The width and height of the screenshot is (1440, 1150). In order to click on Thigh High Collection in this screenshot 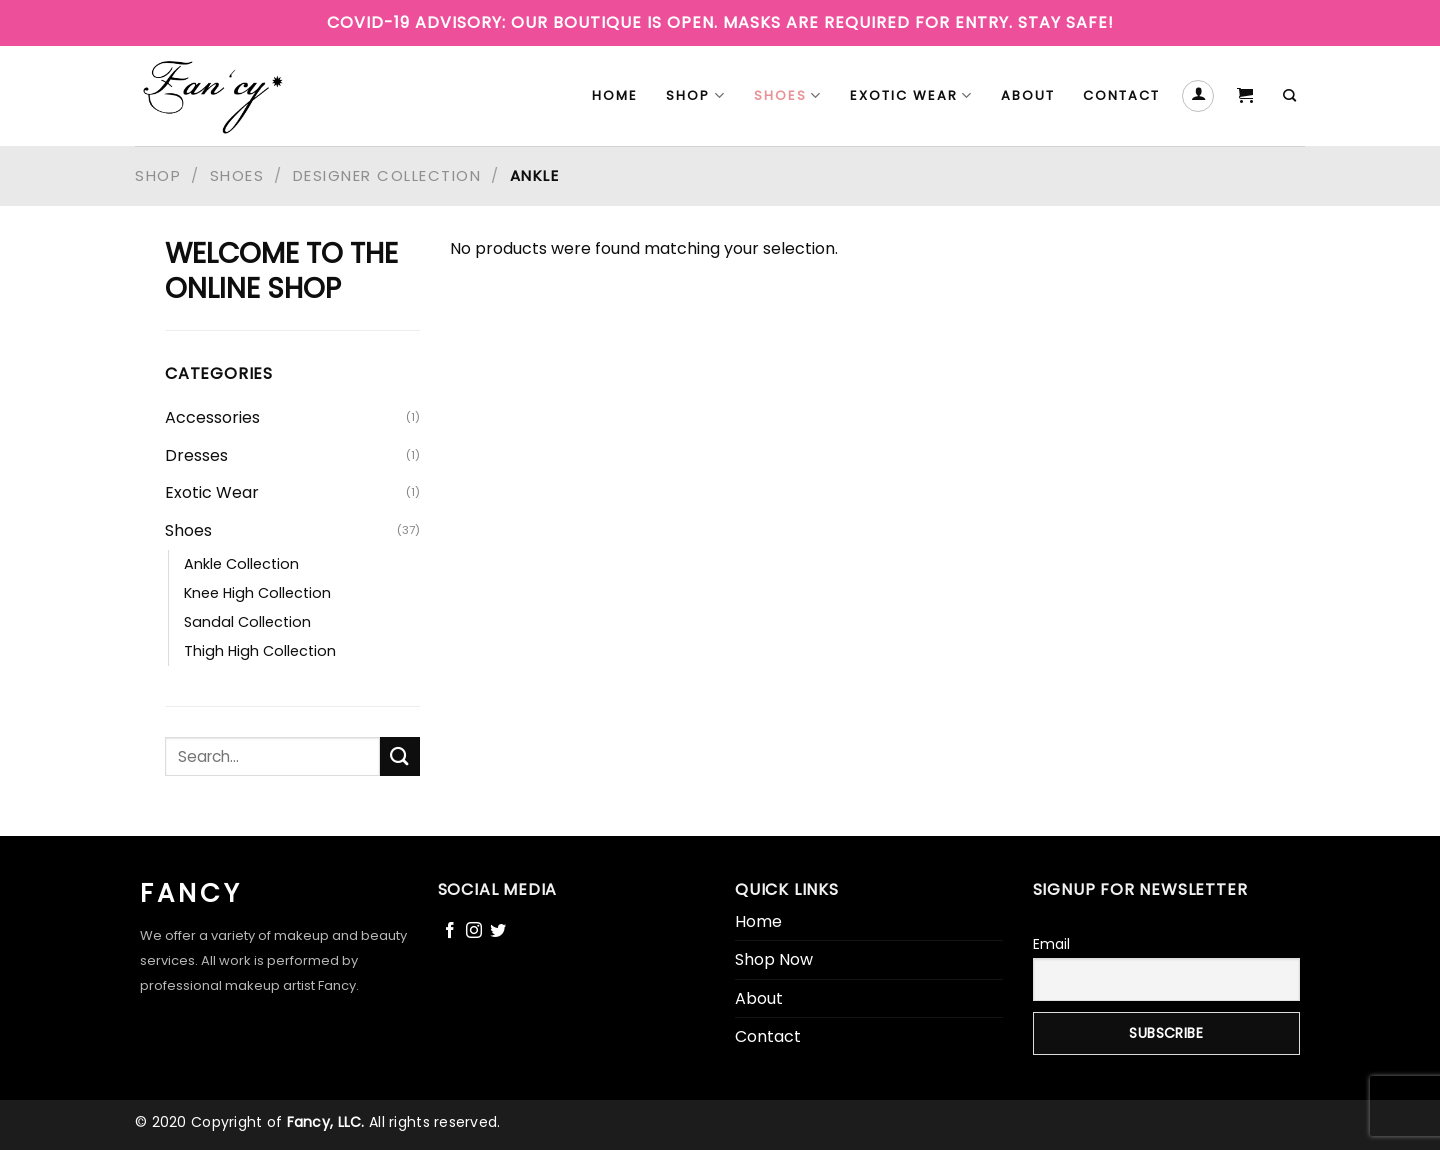, I will do `click(260, 651)`.